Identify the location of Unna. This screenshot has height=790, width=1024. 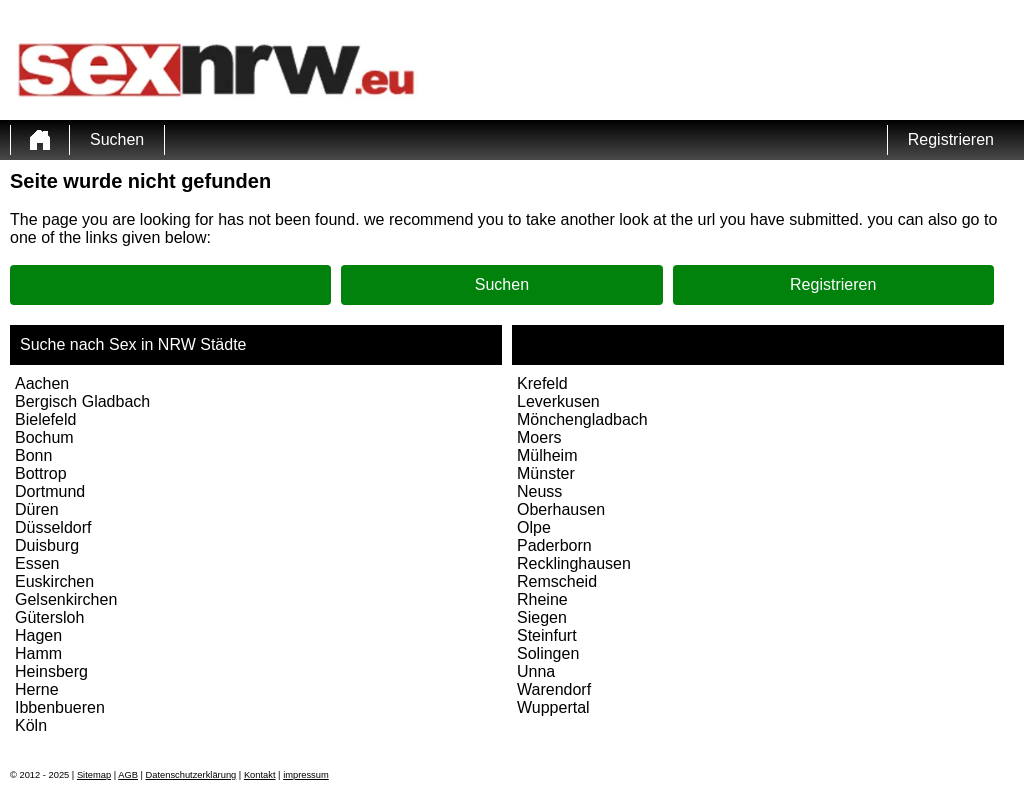
(536, 671).